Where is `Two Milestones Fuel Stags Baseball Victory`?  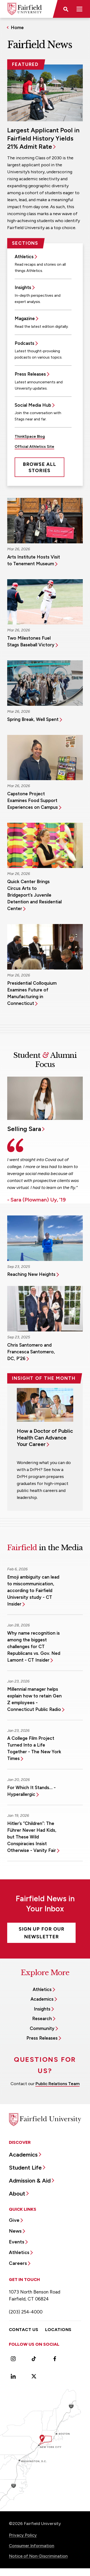
Two Milestones Fuel Stags Baseball Victory is located at coordinates (30, 641).